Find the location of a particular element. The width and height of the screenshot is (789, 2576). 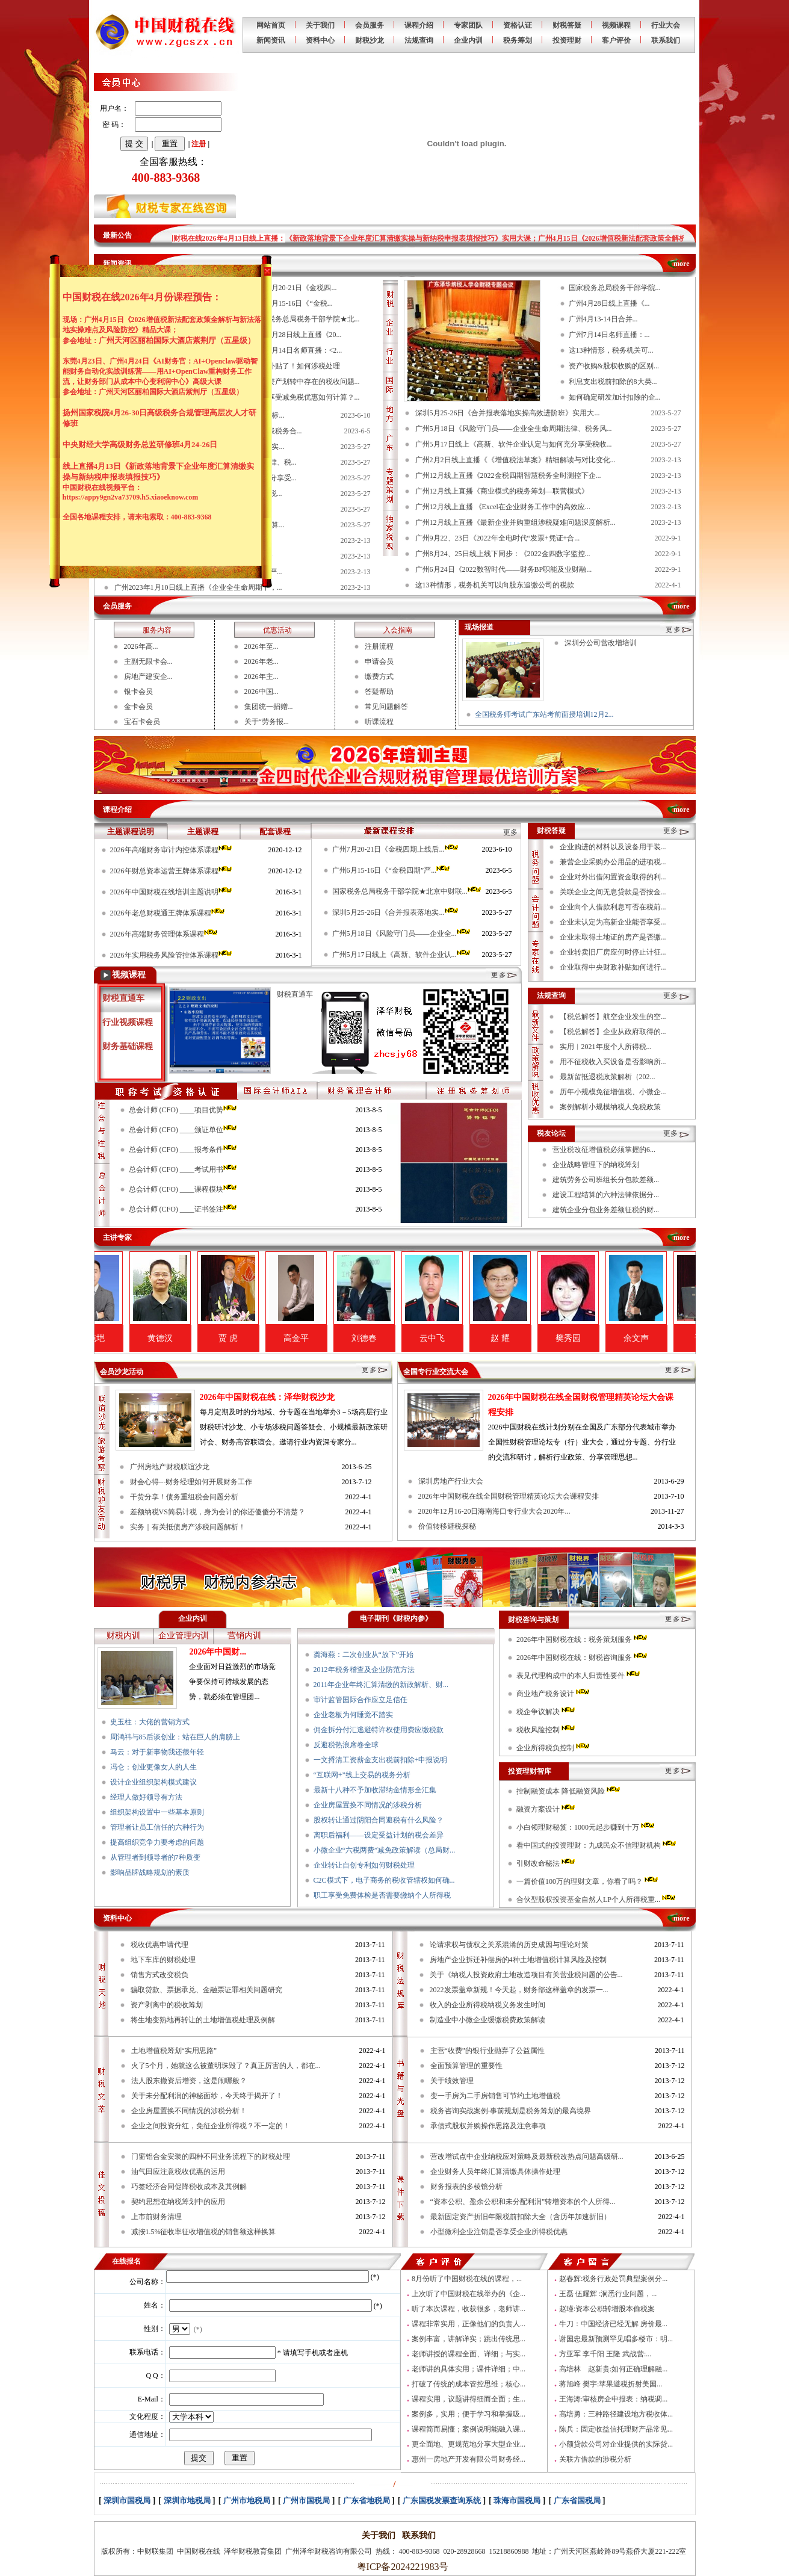

企业未认定为高新企业能否享受... is located at coordinates (613, 922).